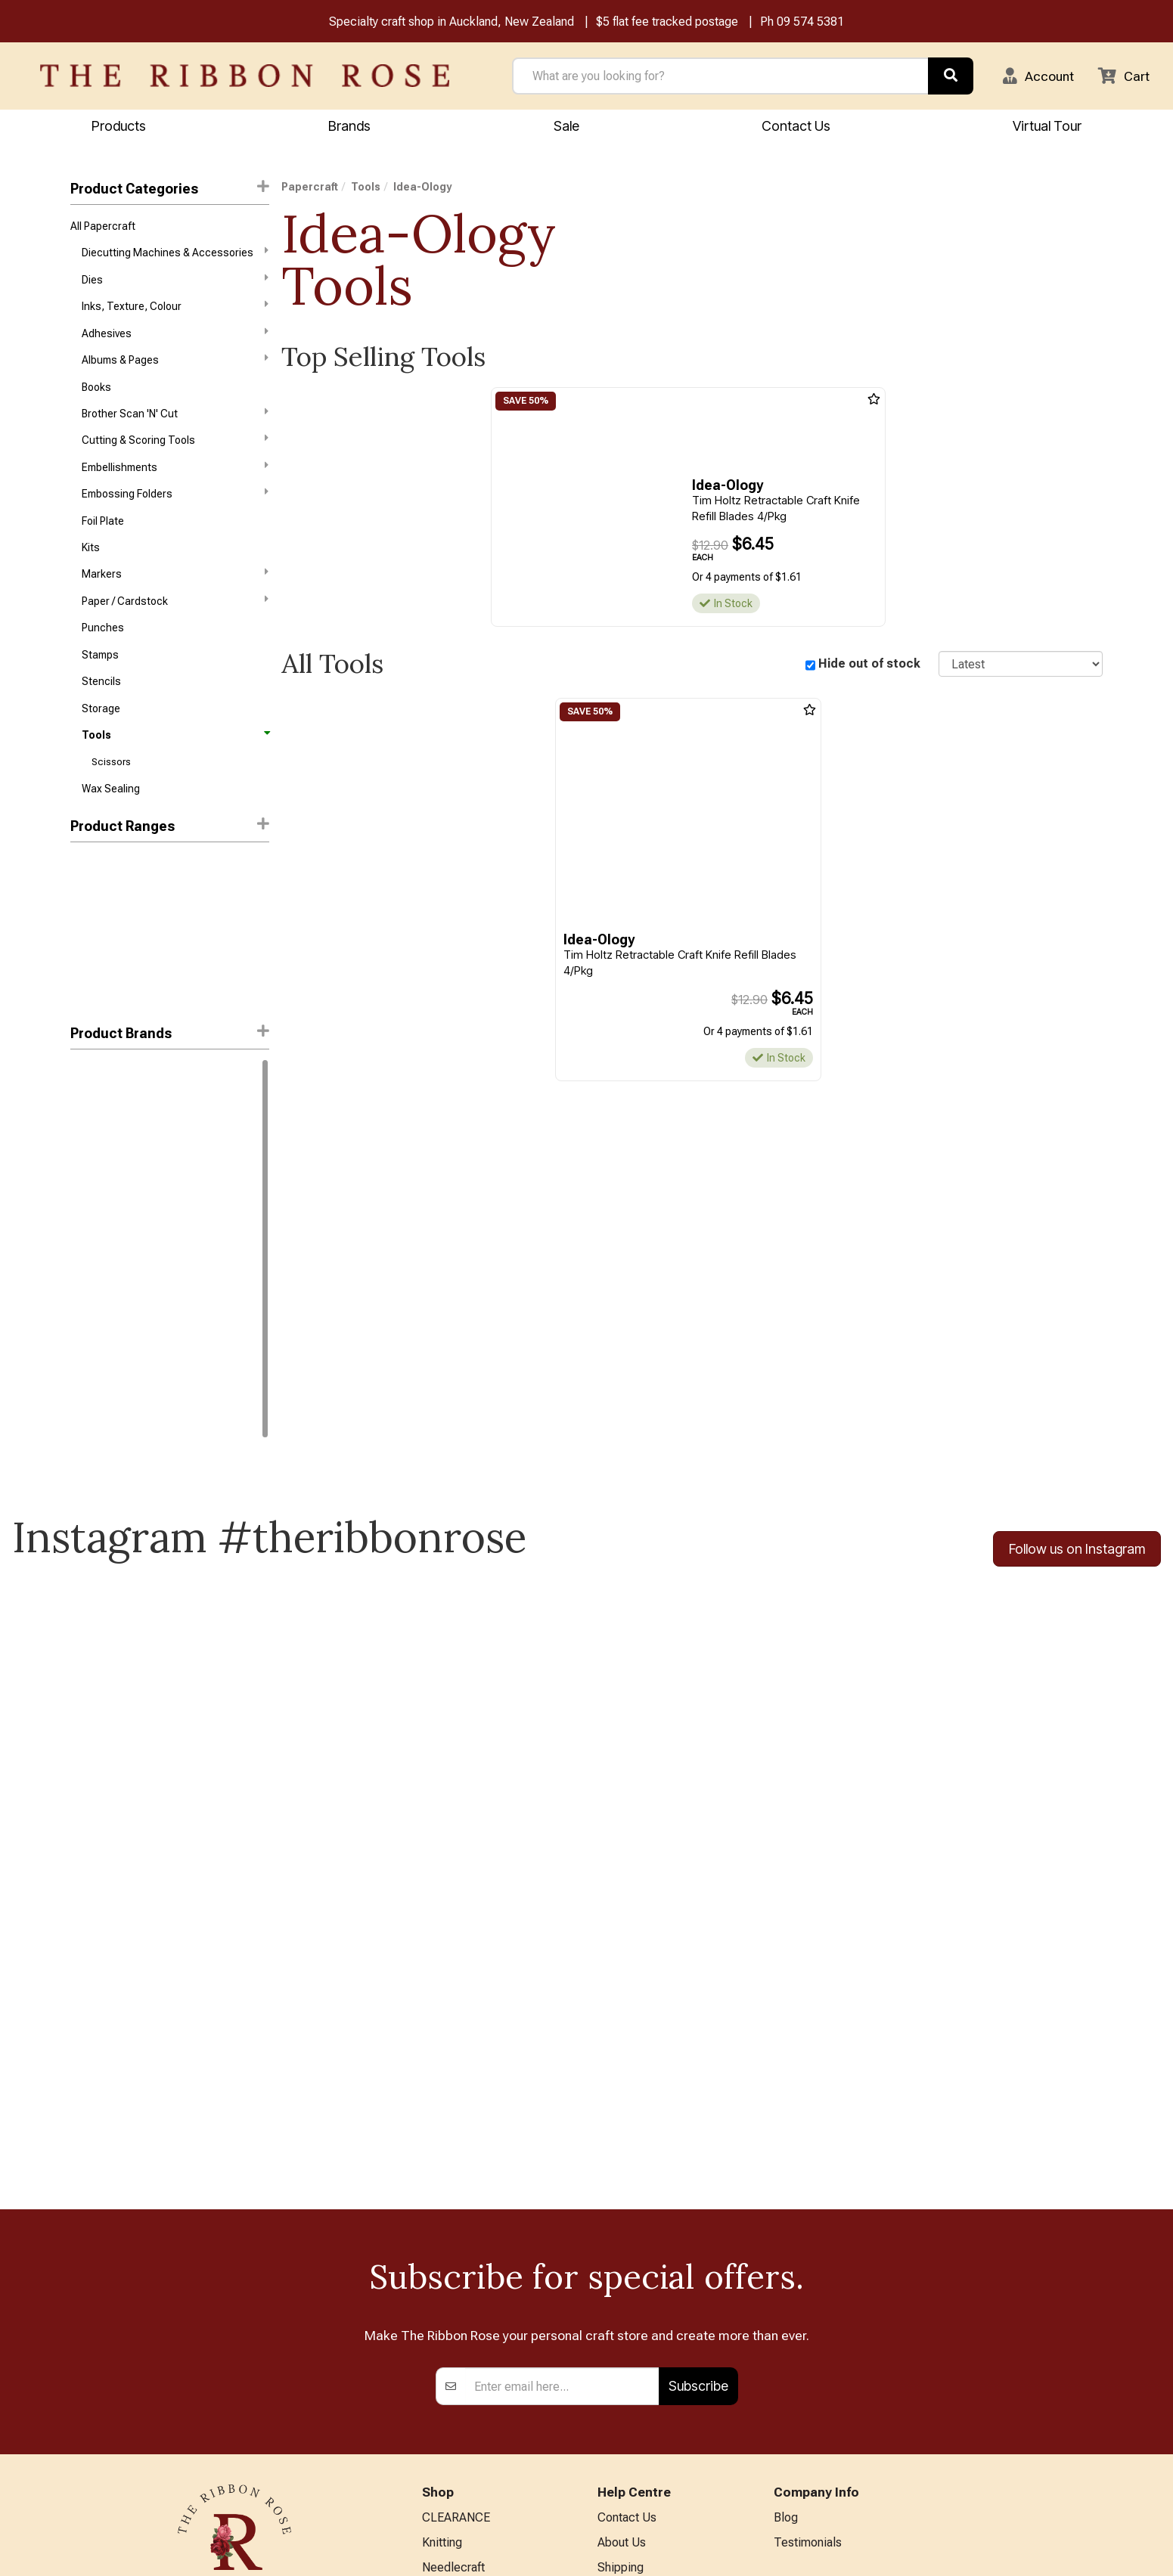 The height and width of the screenshot is (2576, 1173). Describe the element at coordinates (81, 1348) in the screenshot. I see `Kent` at that location.